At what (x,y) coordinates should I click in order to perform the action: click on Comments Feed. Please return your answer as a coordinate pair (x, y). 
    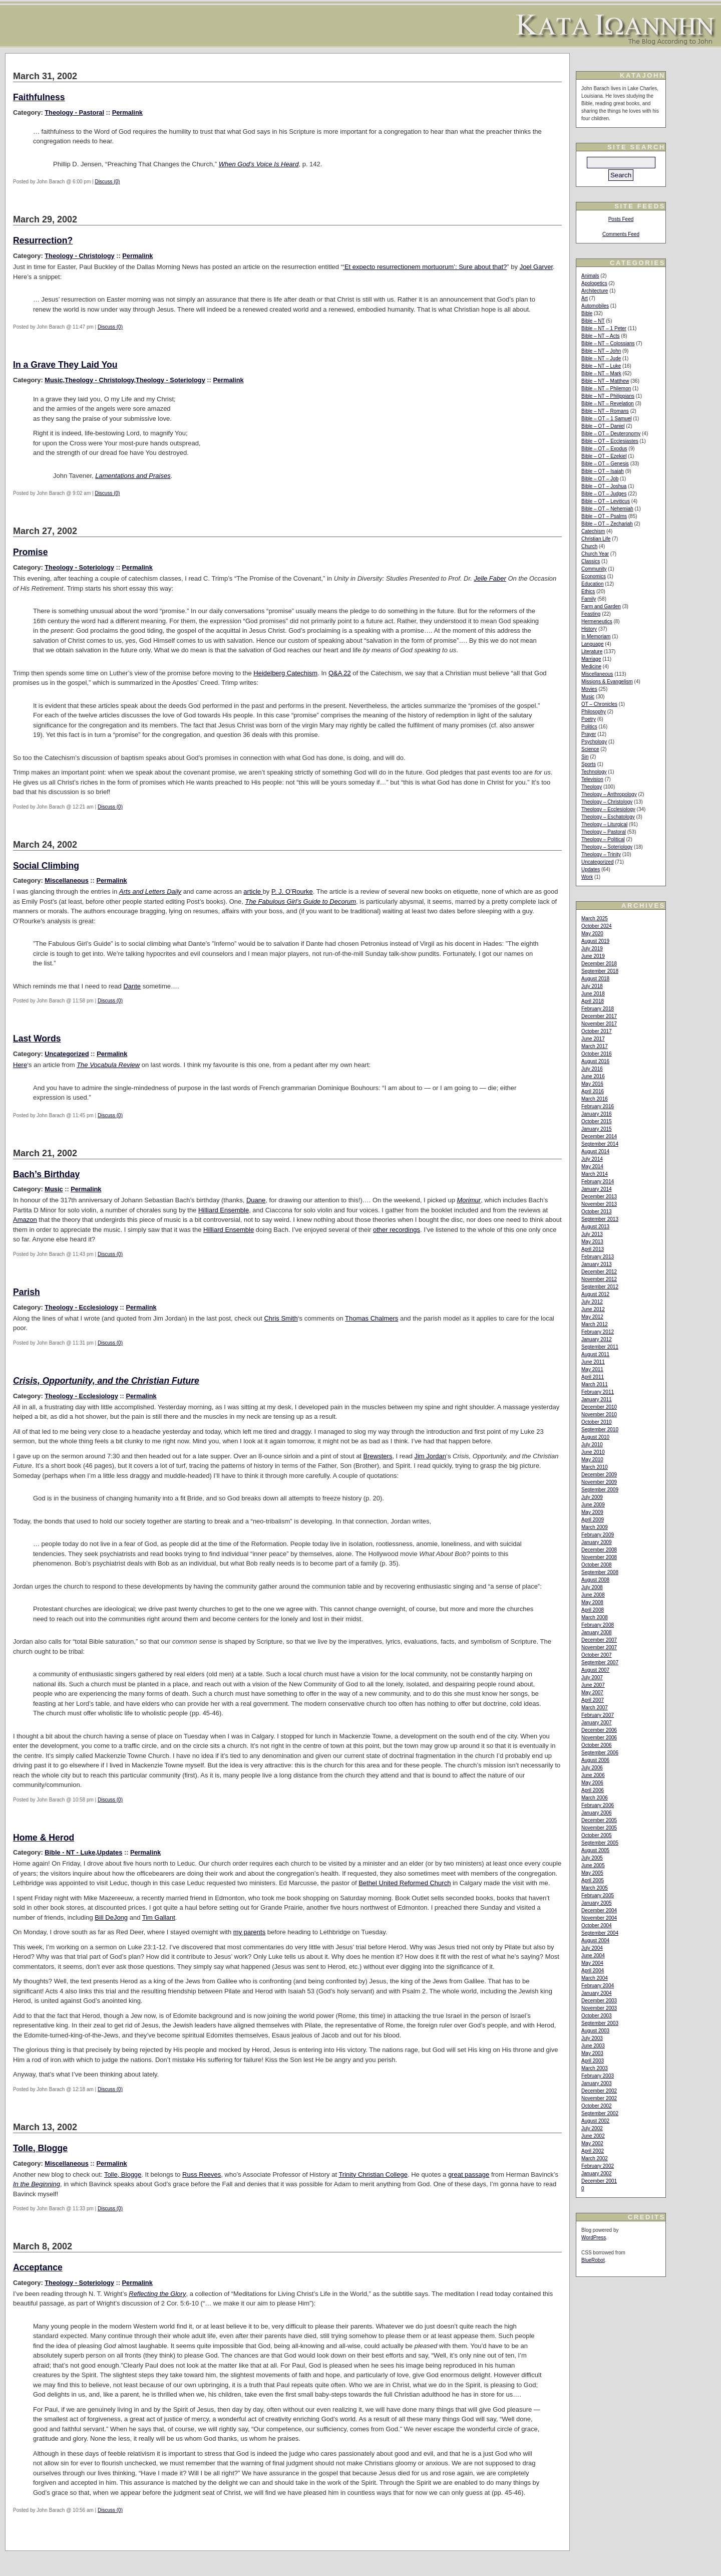
    Looking at the image, I should click on (620, 234).